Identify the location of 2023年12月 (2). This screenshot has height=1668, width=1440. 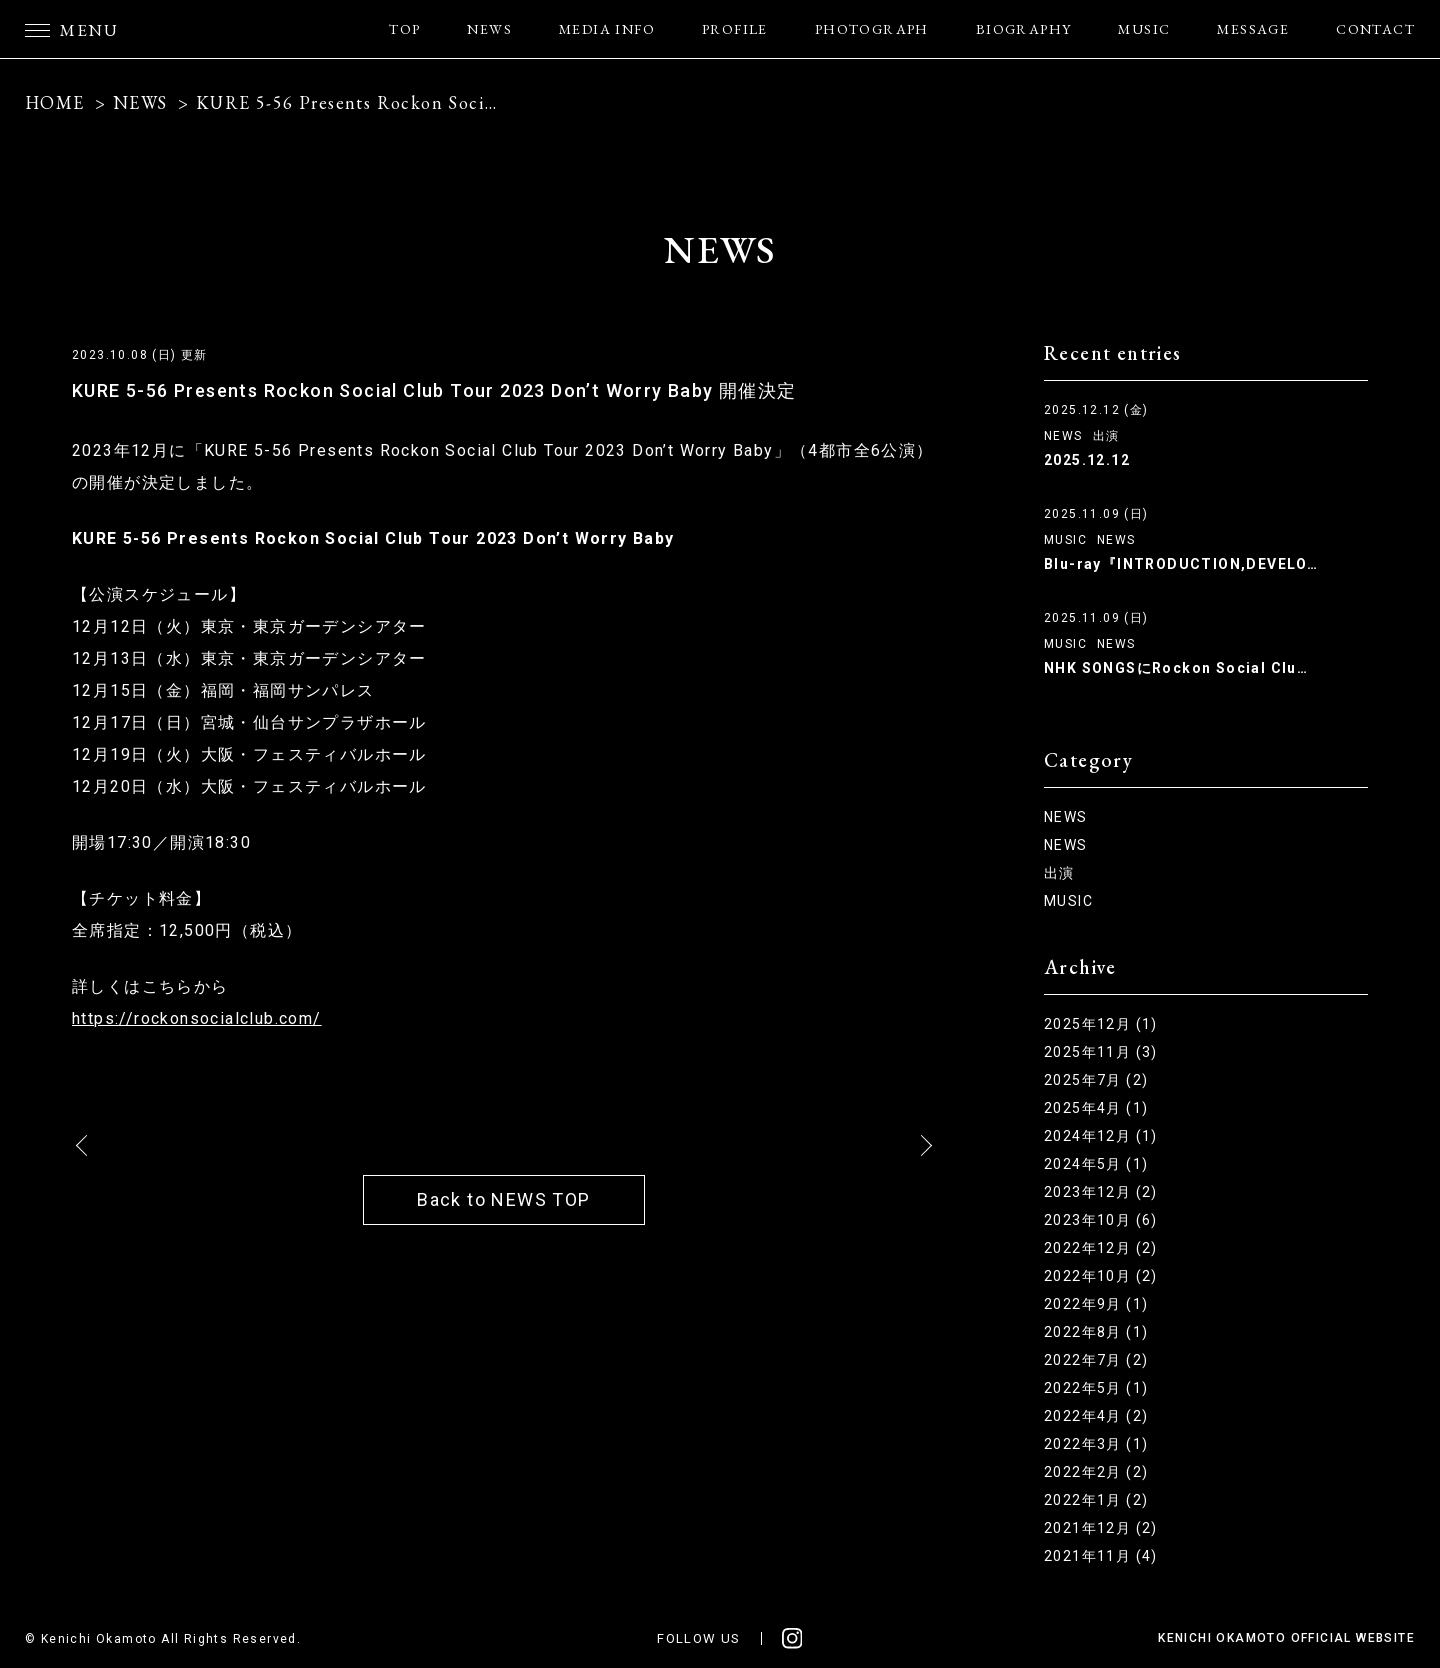
(1101, 1192).